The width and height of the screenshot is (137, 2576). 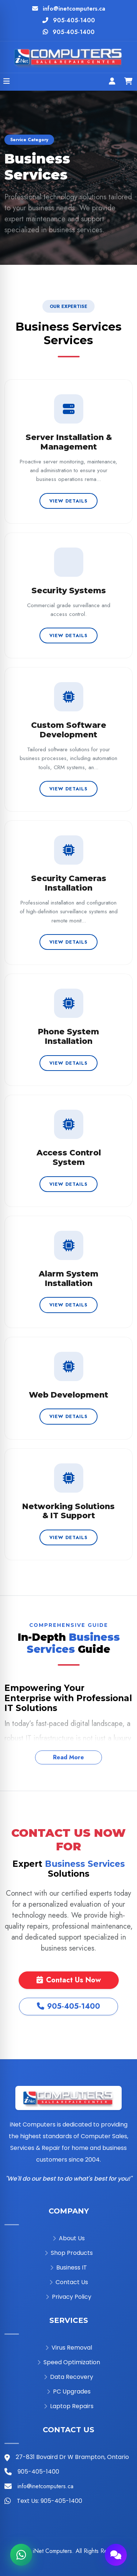 I want to click on Text Us: 905-405-1400, so click(x=49, y=2501).